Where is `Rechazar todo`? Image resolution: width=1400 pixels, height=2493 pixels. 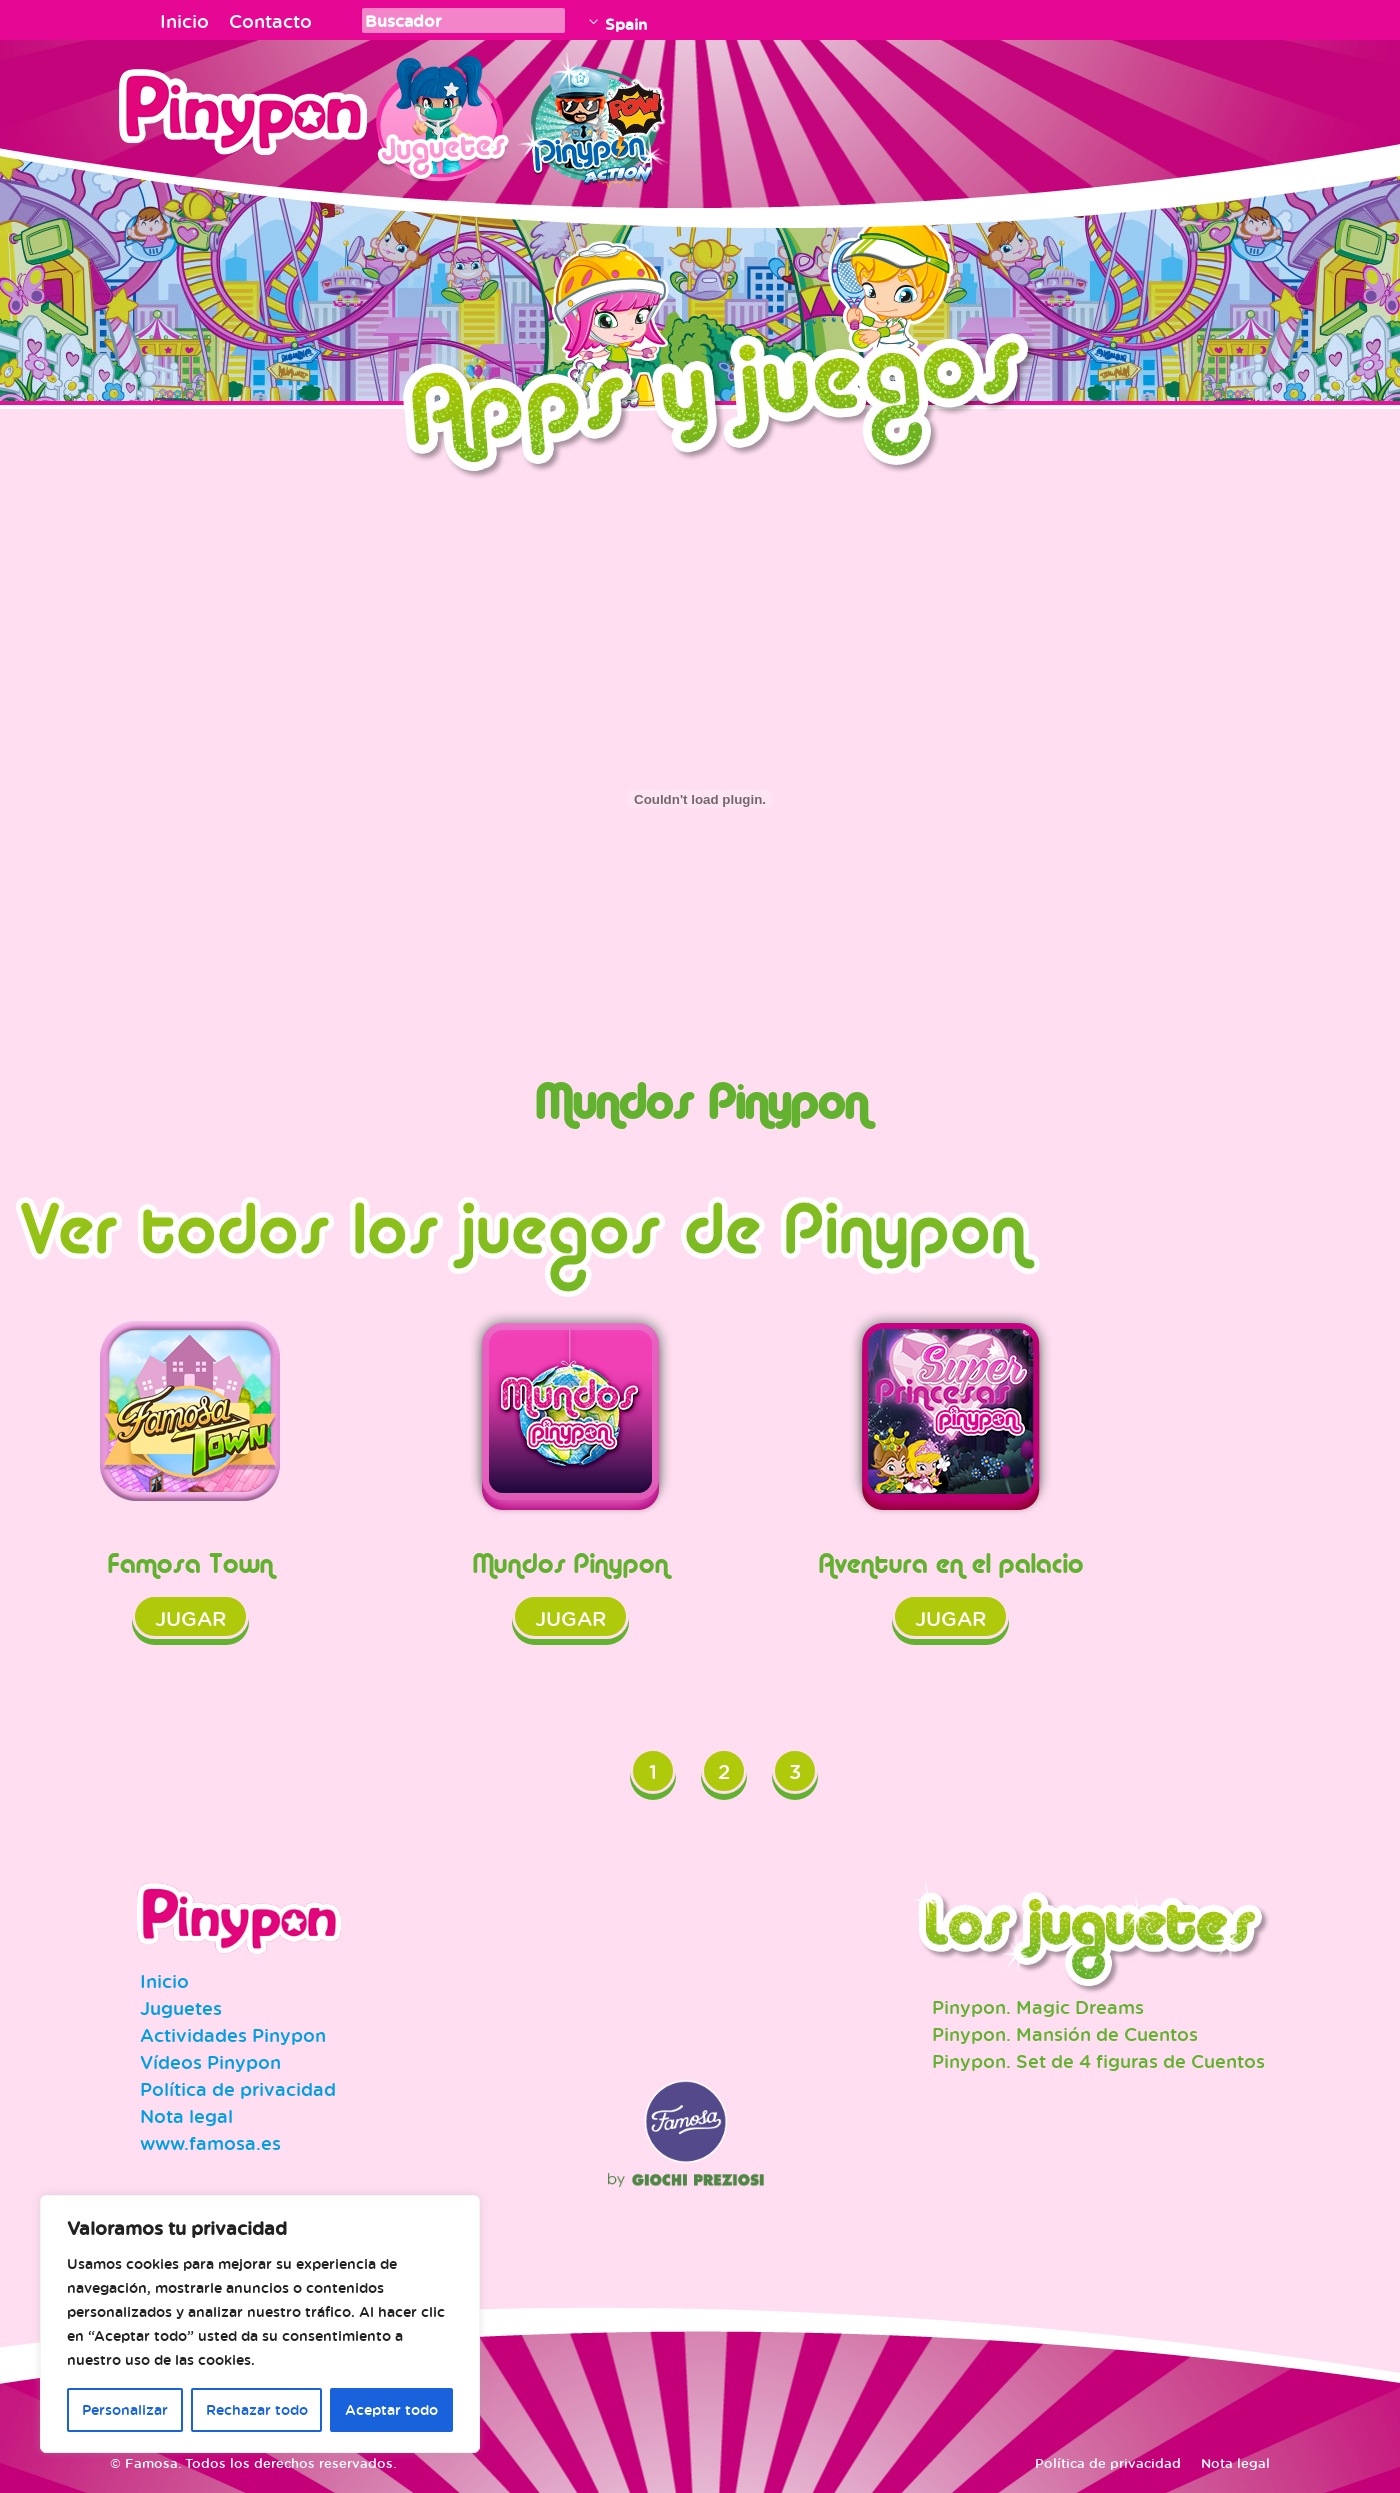 Rechazar todo is located at coordinates (257, 2409).